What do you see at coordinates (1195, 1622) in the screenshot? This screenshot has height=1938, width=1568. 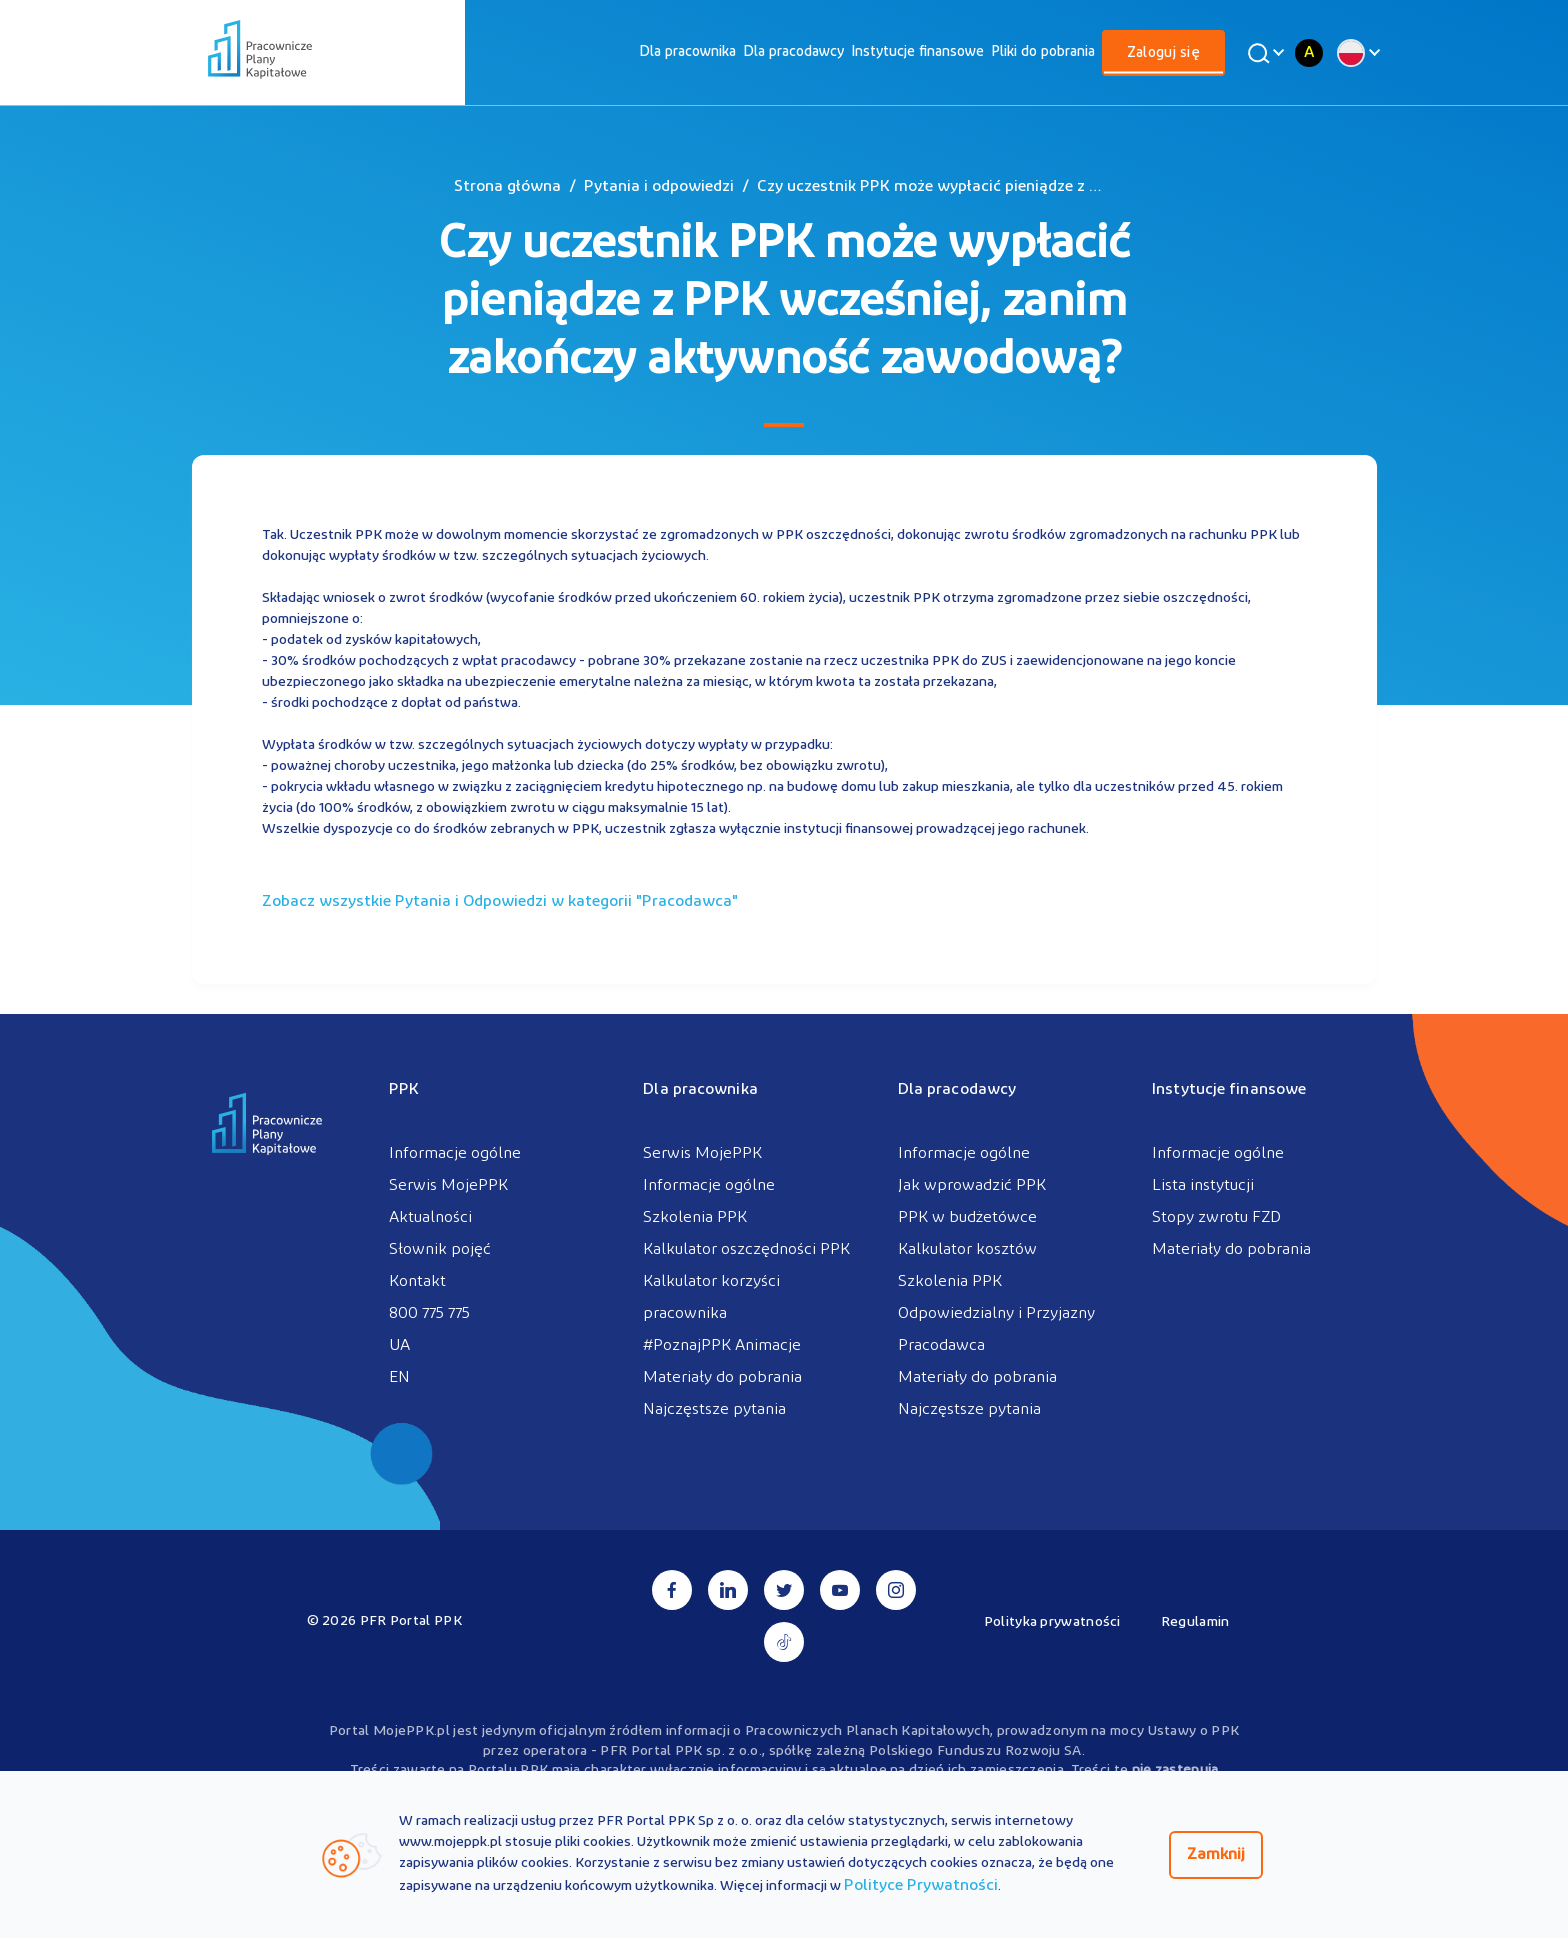 I see `Regulamin [menuitem]` at bounding box center [1195, 1622].